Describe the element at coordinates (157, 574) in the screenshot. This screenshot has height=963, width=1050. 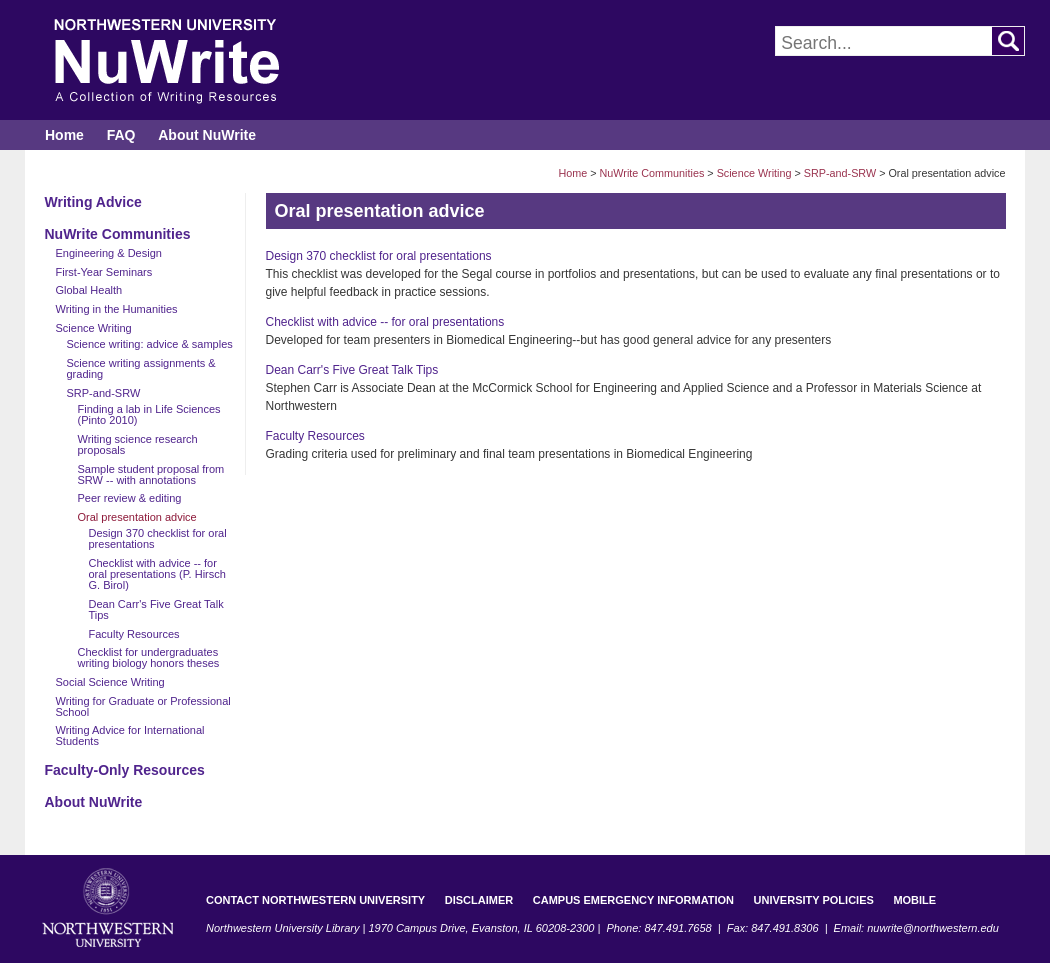
I see `Checklist with advice -- for oral presentations (P. Hirsch G. Birol)` at that location.